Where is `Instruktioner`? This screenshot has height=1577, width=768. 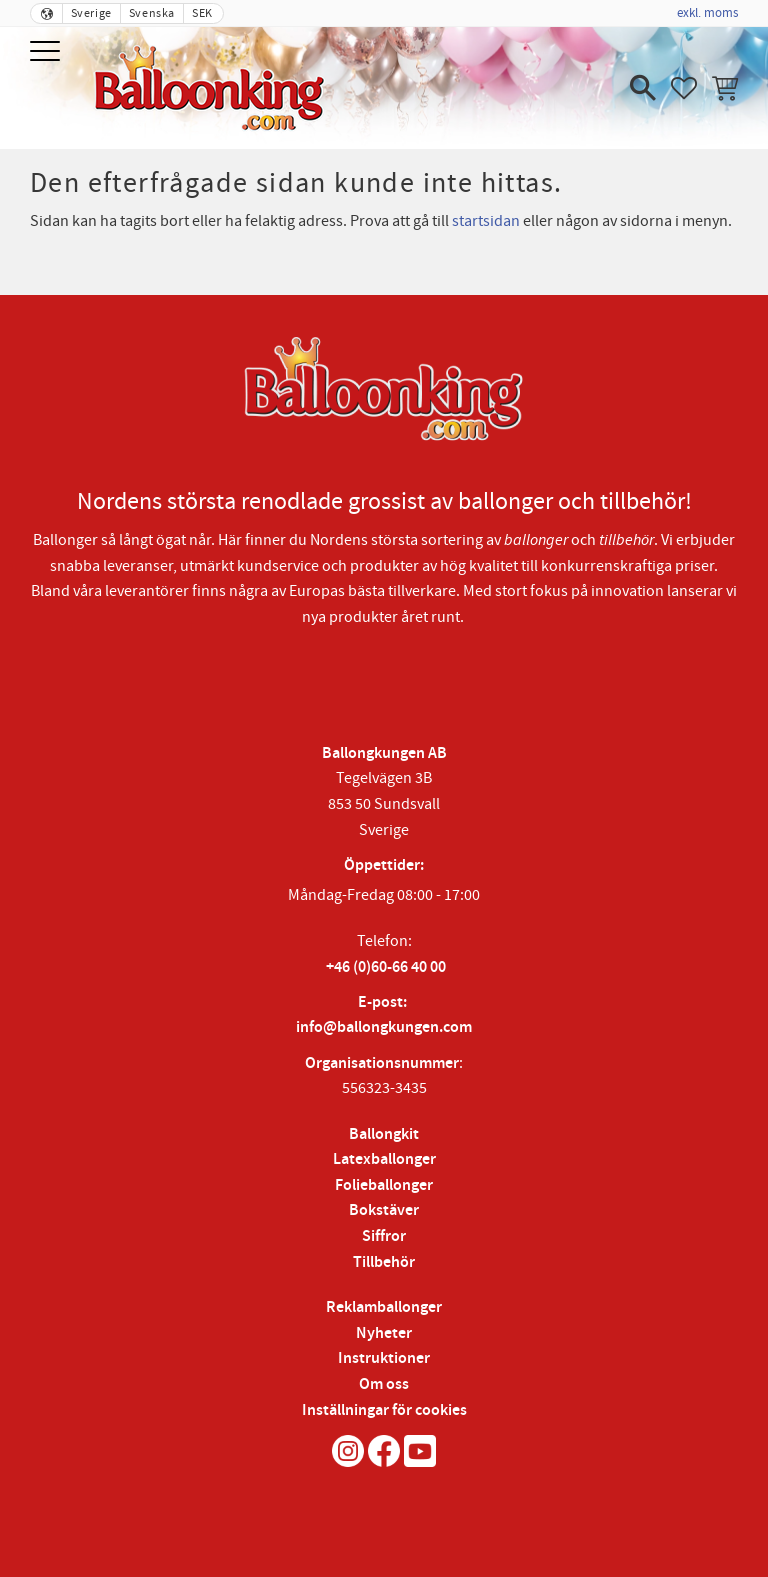
Instruktioner is located at coordinates (384, 1358).